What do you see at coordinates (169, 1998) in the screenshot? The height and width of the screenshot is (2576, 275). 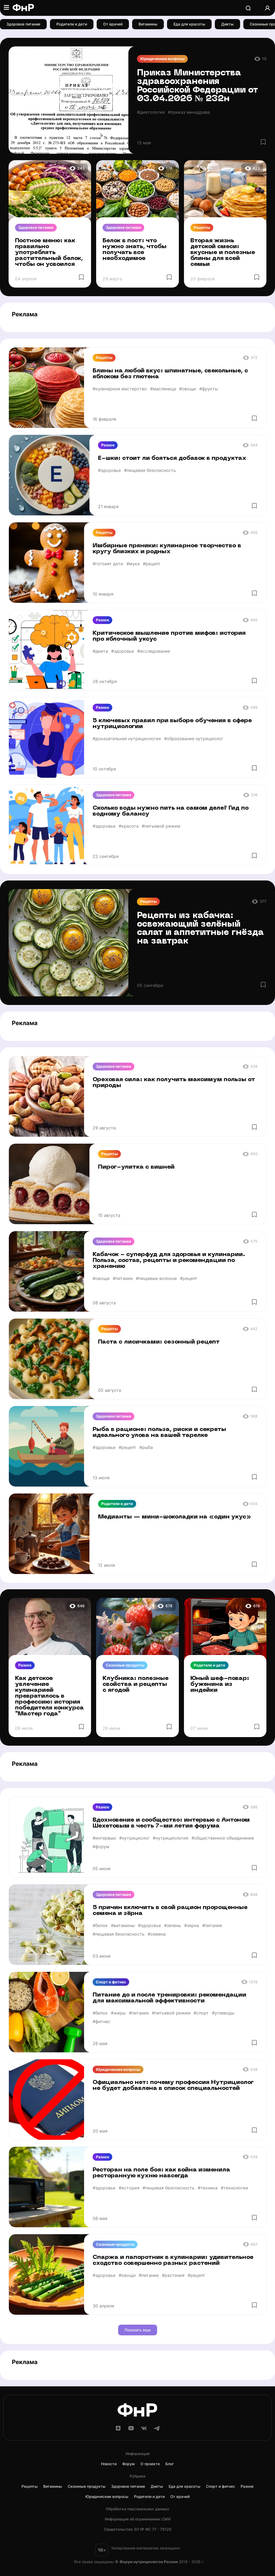 I see `Питание до и после тренировки: рекомендации для максимальной эффективности` at bounding box center [169, 1998].